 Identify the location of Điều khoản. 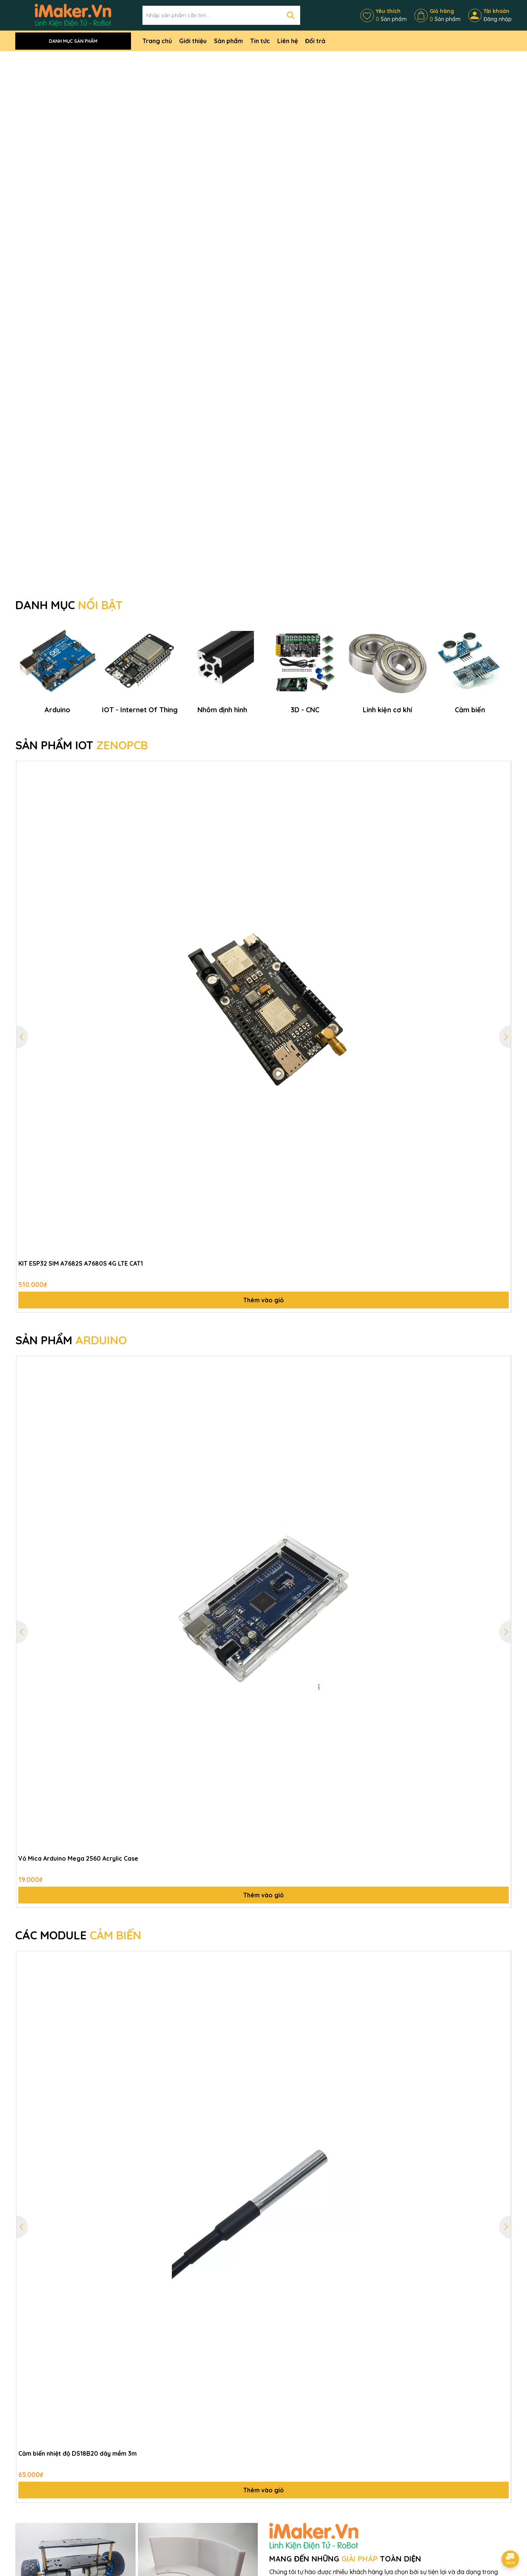
(243, 2483).